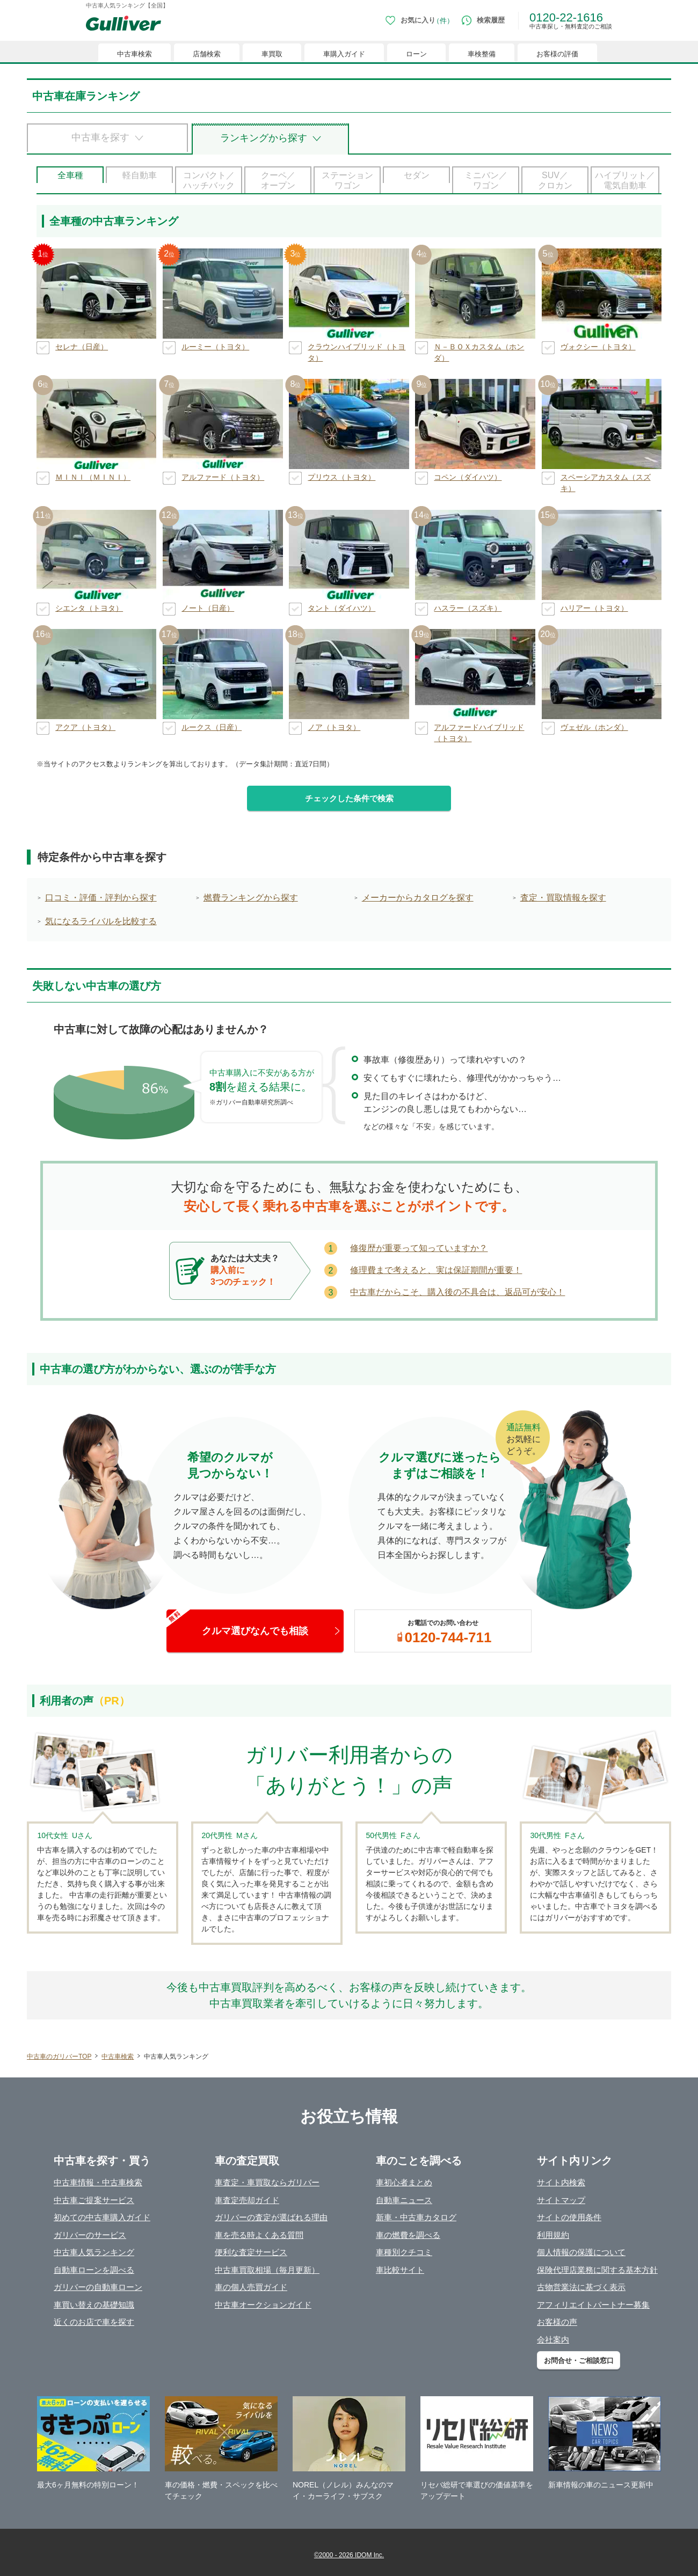 The height and width of the screenshot is (2576, 698). Describe the element at coordinates (479, 733) in the screenshot. I see `アルファードハイブリッド（トヨタ）` at that location.